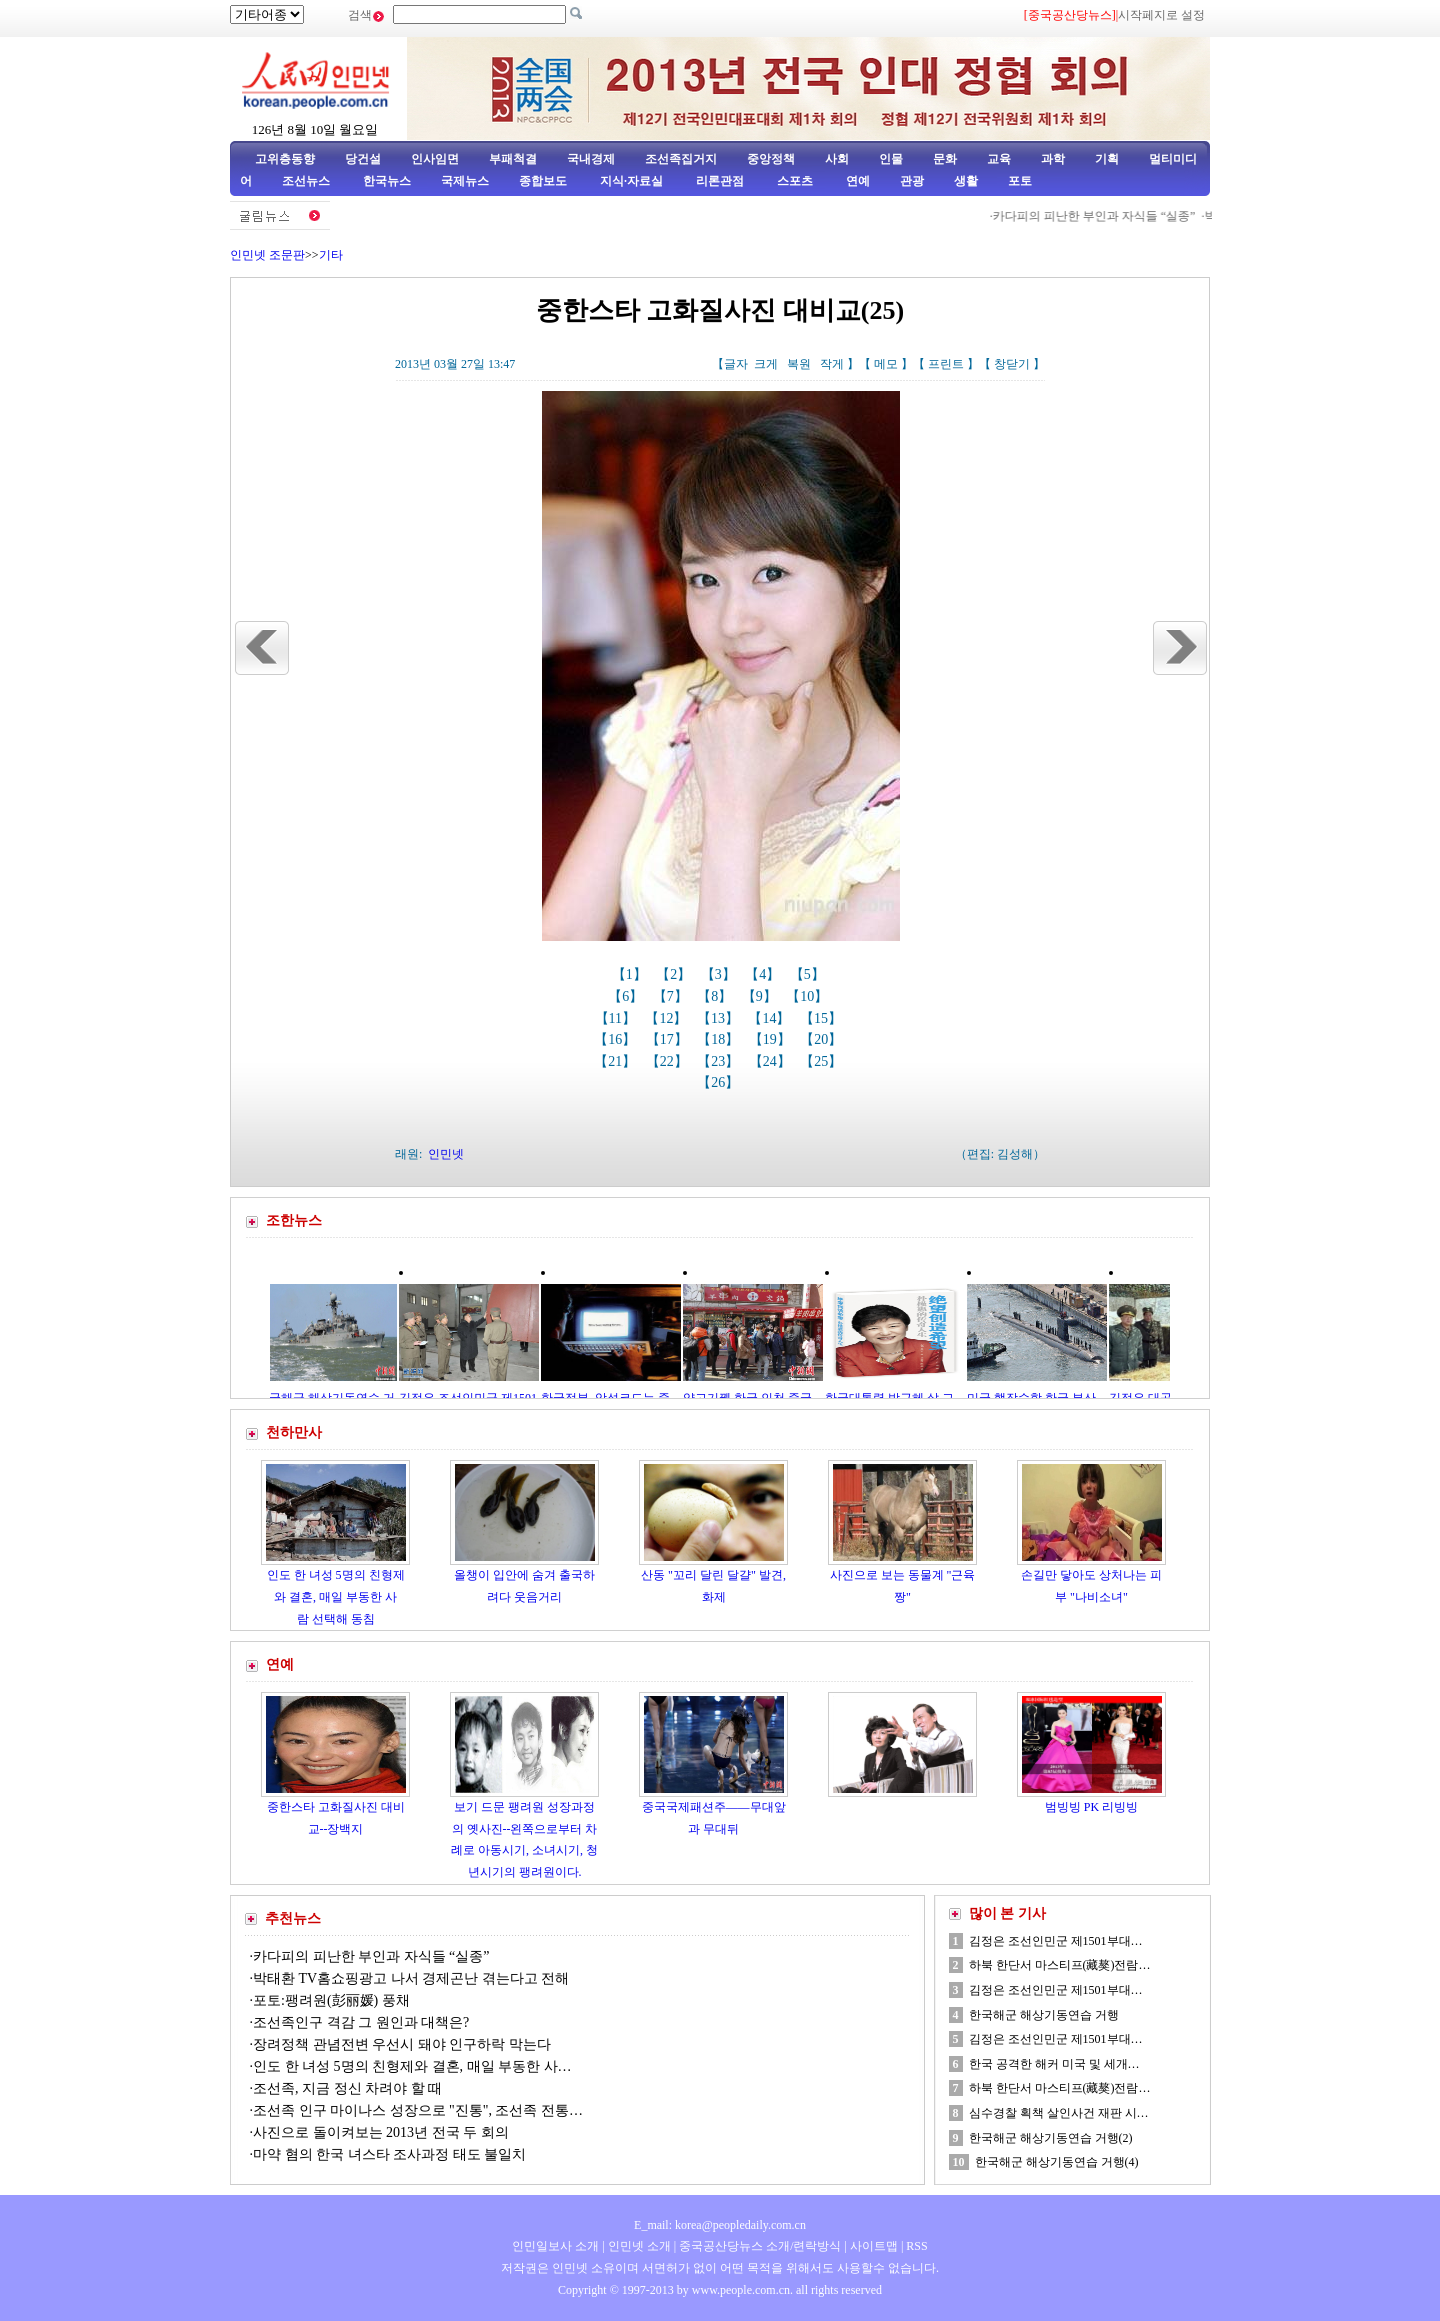 The width and height of the screenshot is (1440, 2321). What do you see at coordinates (720, 1018) in the screenshot?
I see `【13】` at bounding box center [720, 1018].